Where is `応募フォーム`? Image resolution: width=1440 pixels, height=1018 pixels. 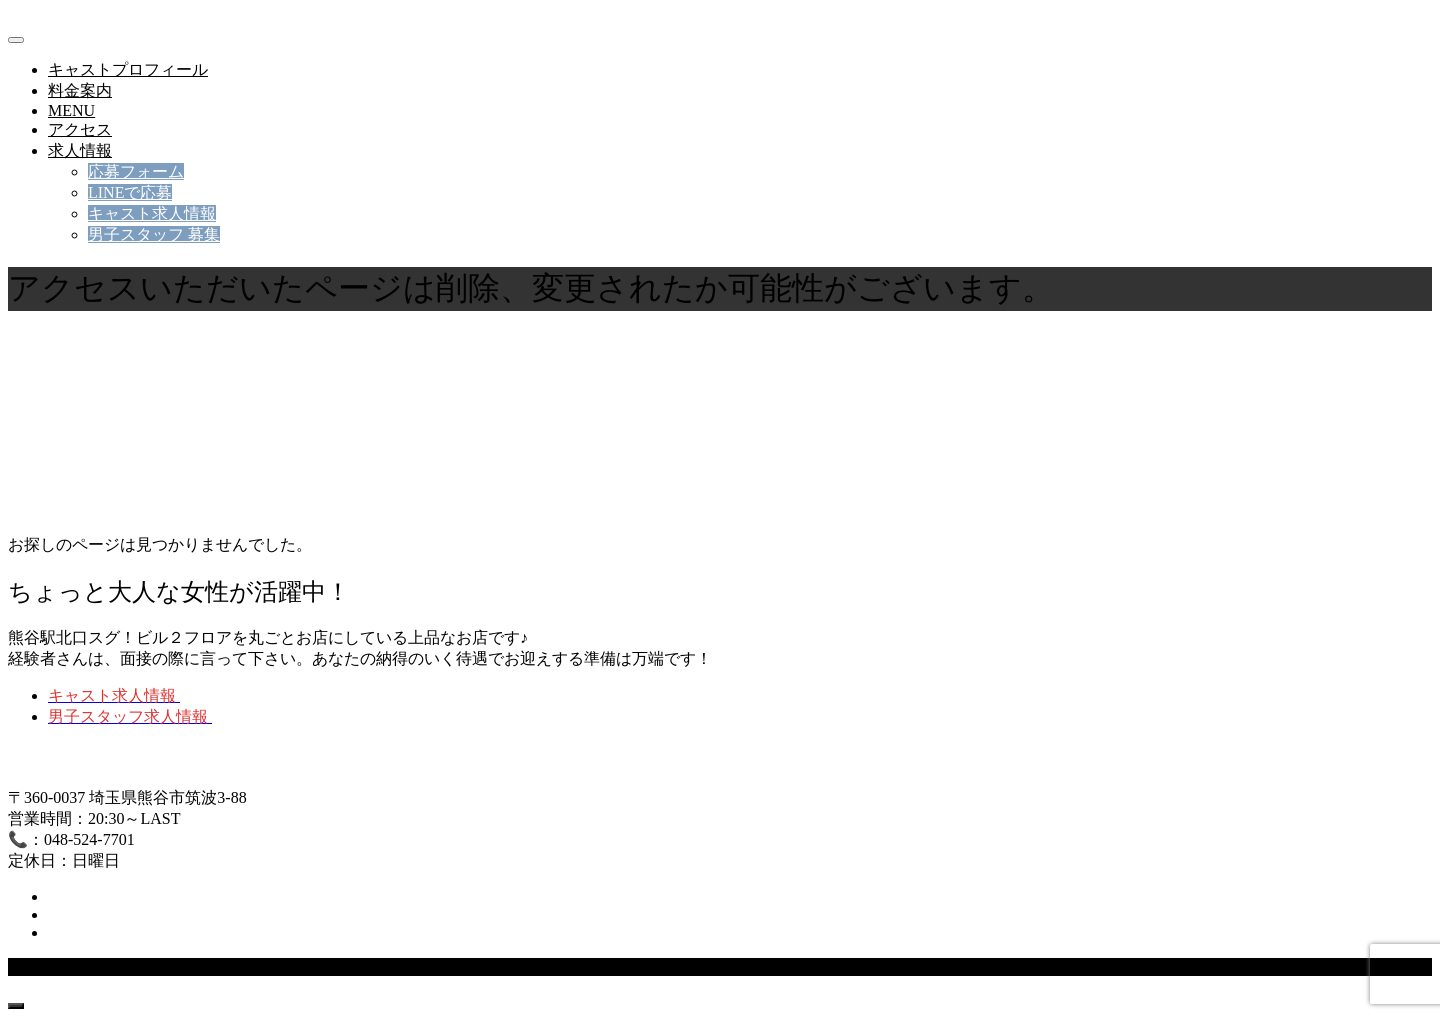 応募フォーム is located at coordinates (136, 171).